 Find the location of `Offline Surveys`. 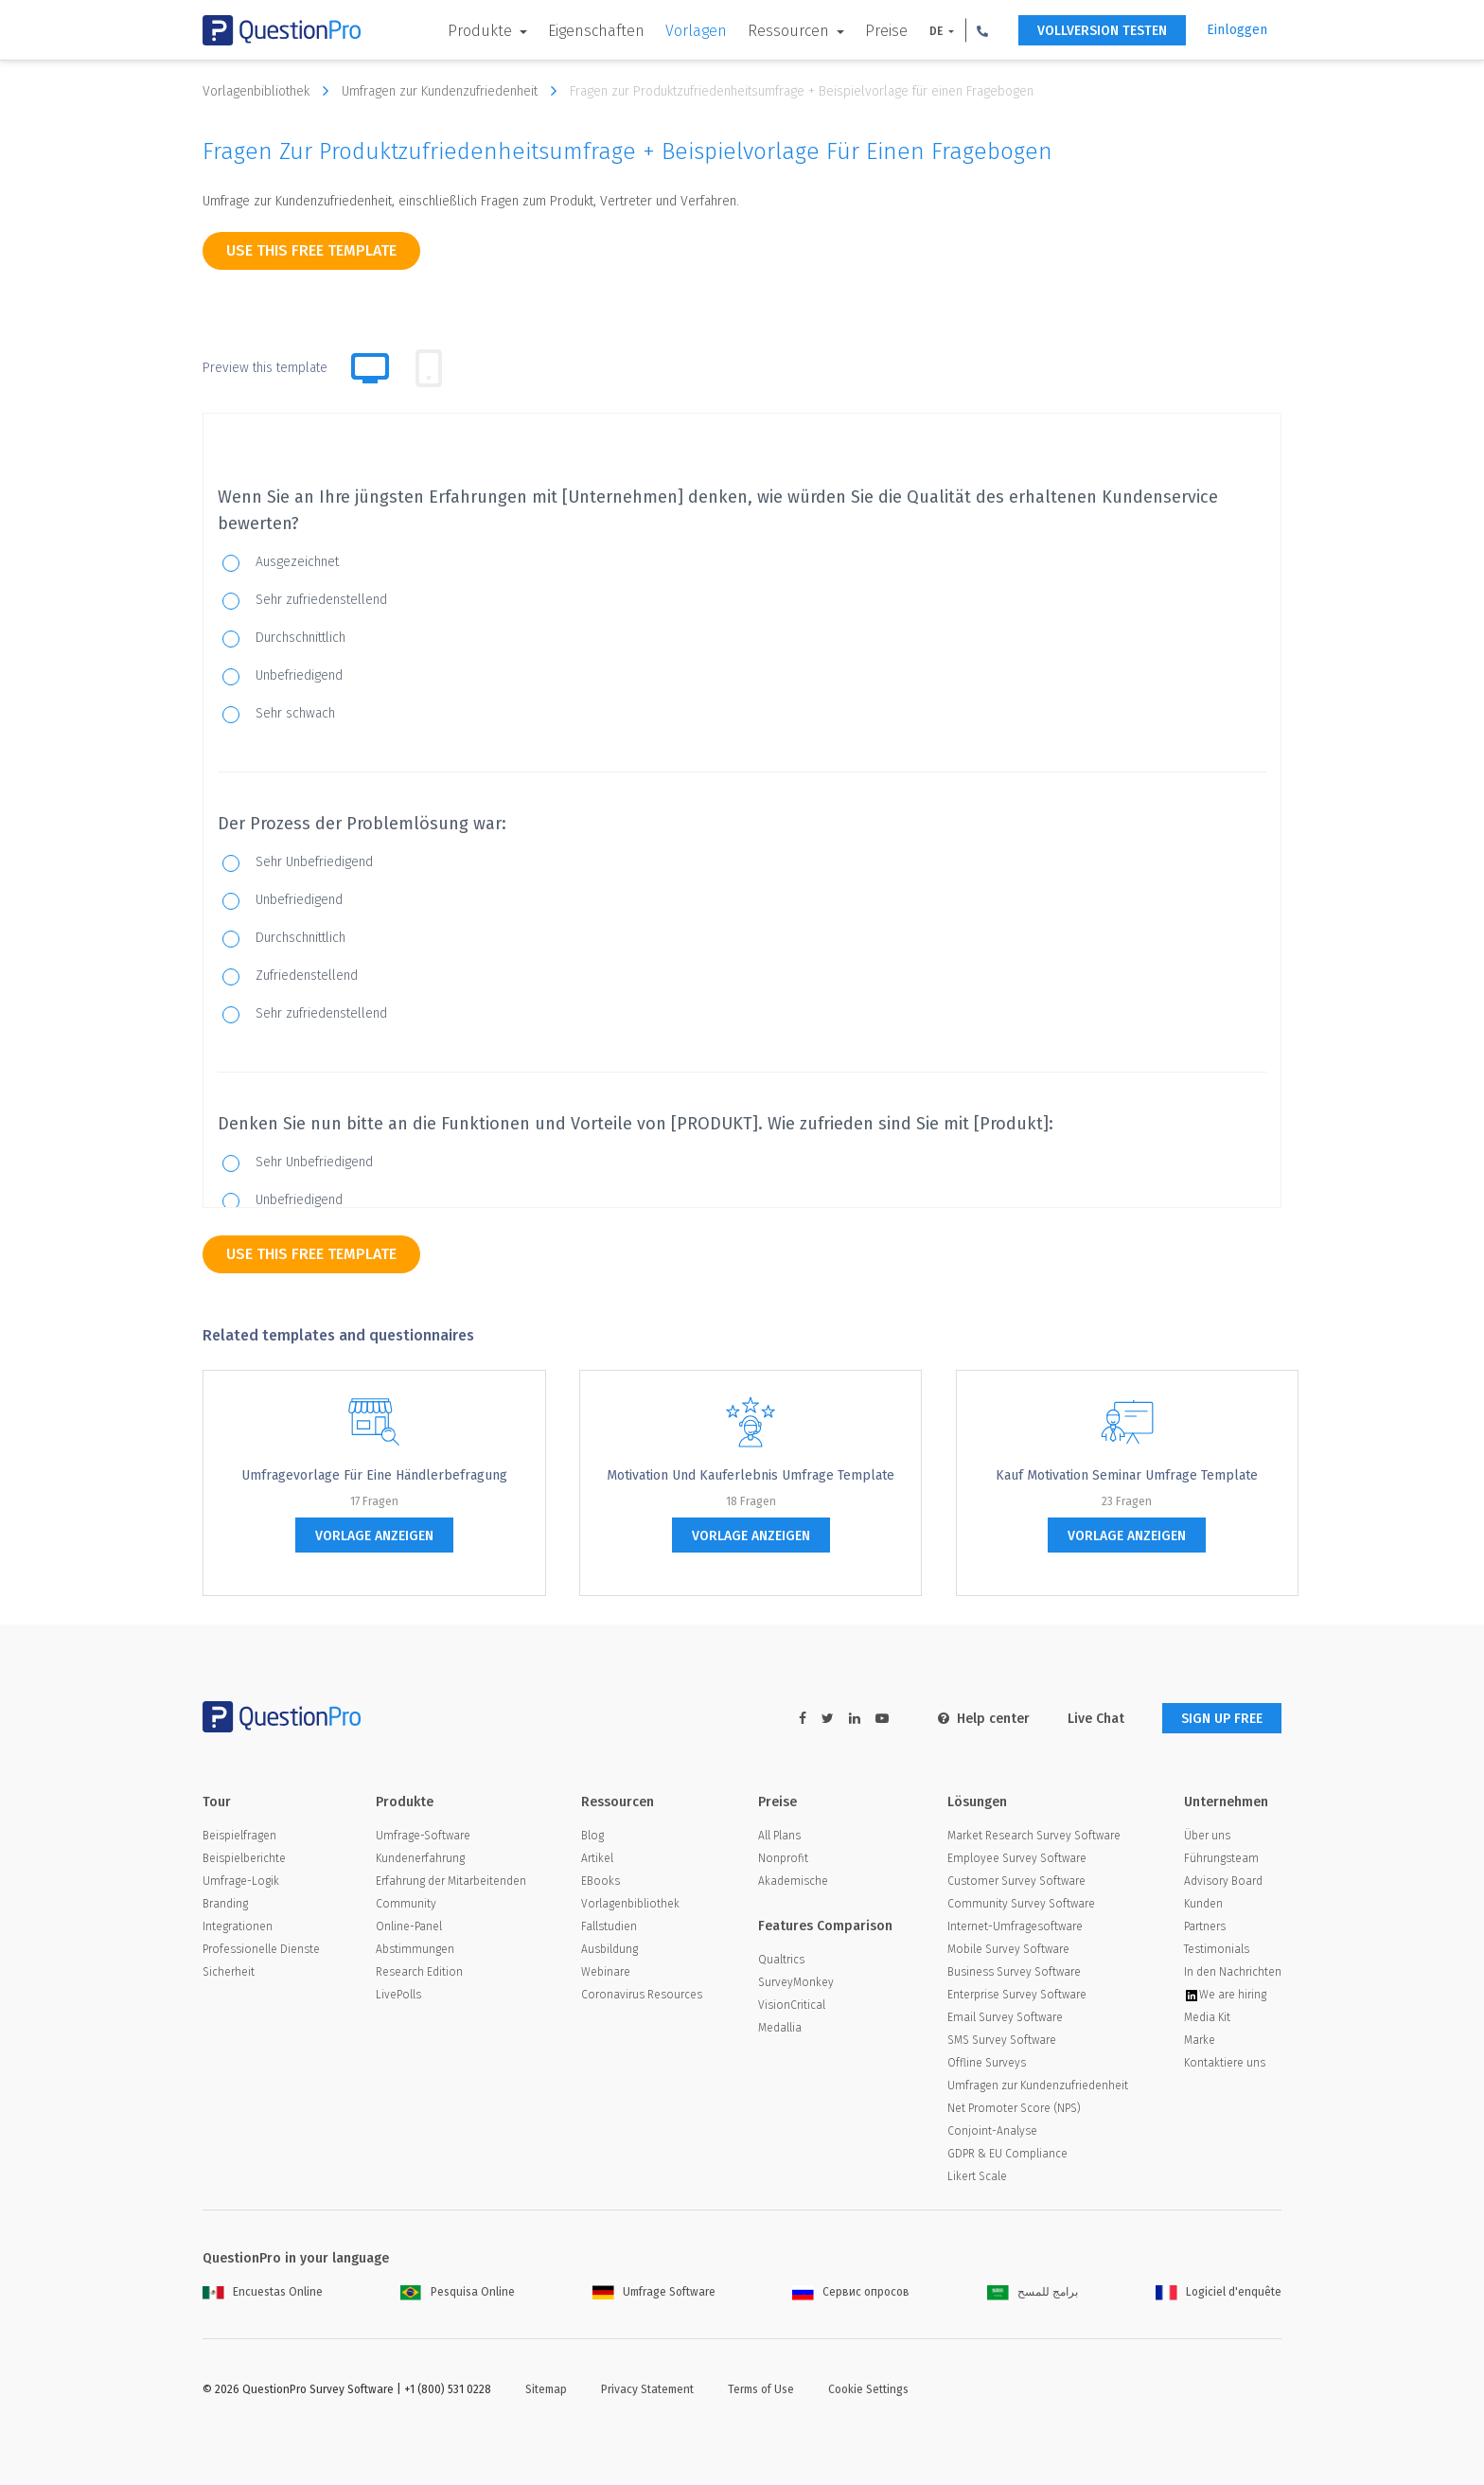

Offline Surveys is located at coordinates (986, 2062).